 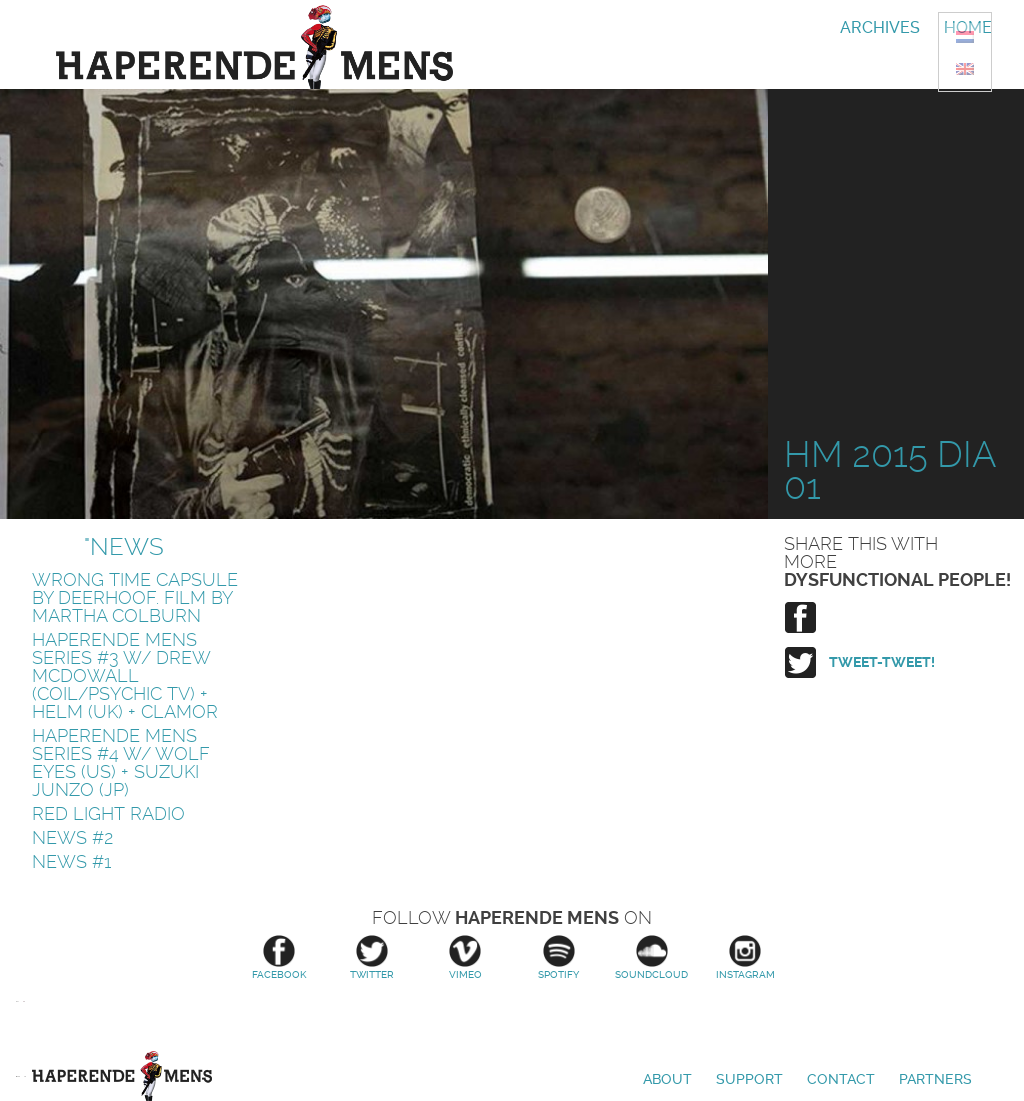 I want to click on Amsterdams Fonds voor de Kunst, so click(x=17, y=1026).